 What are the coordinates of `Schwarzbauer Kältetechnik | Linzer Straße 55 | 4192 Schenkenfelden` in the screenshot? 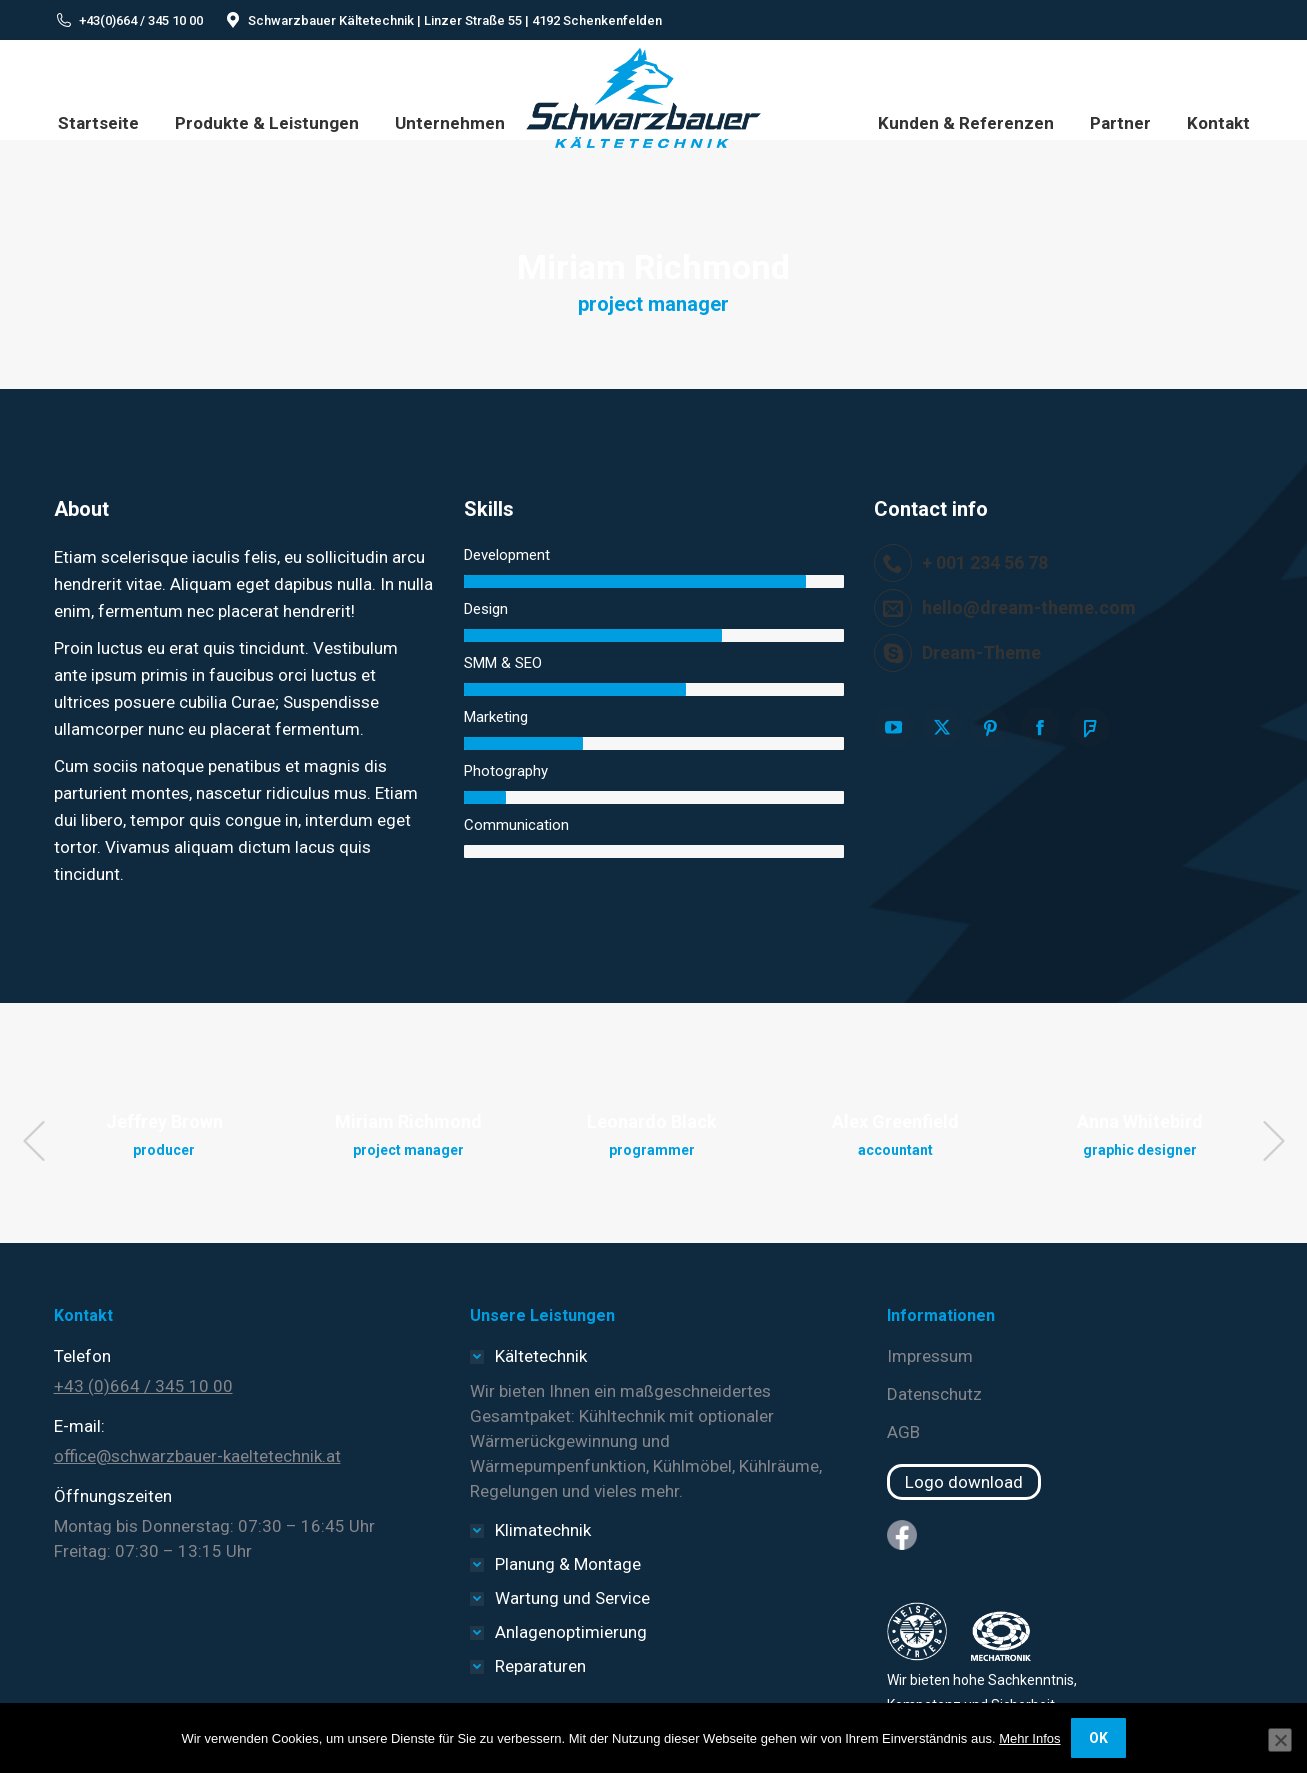 It's located at (455, 20).